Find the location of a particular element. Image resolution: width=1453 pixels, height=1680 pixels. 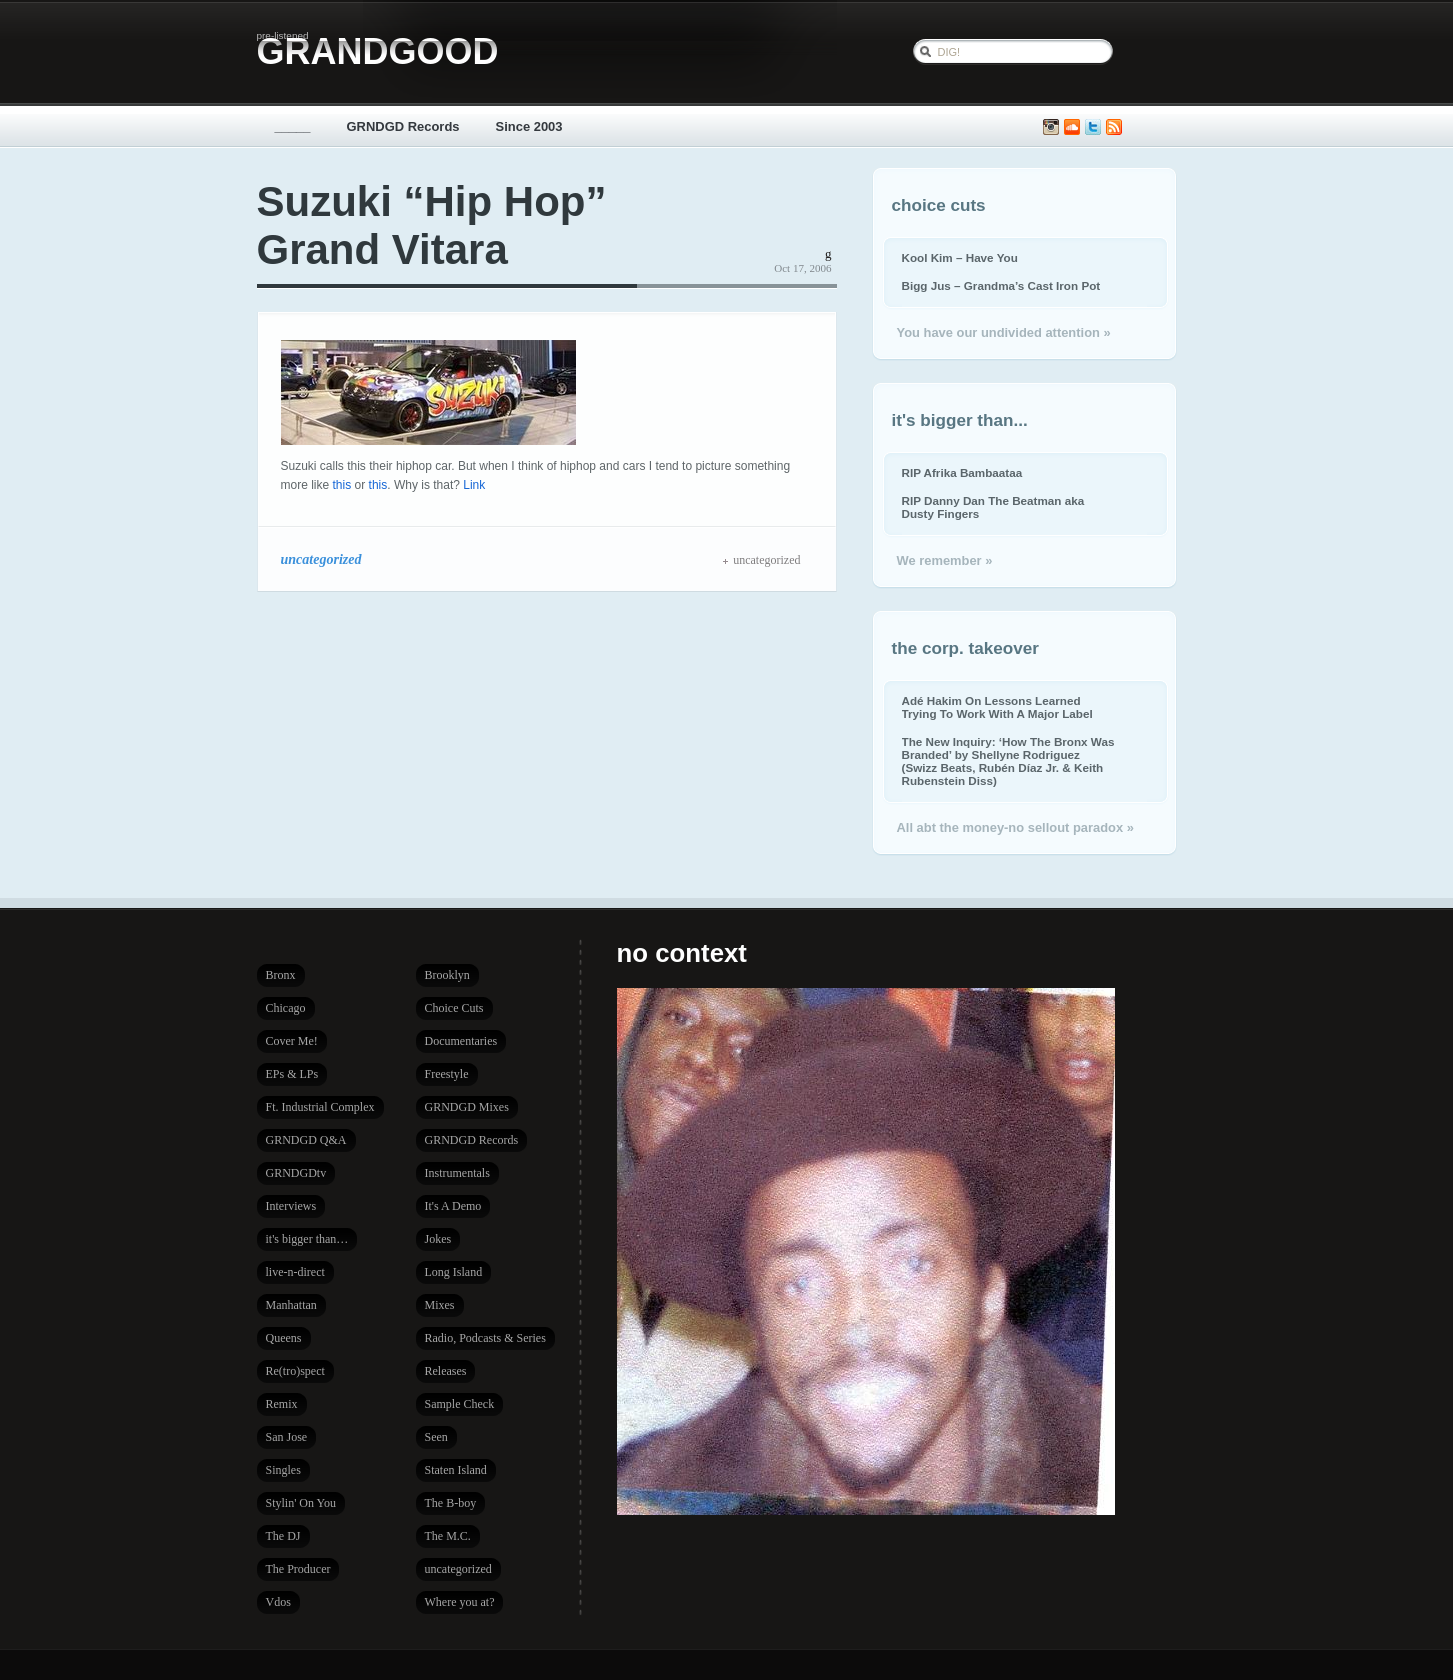

this is located at coordinates (342, 485).